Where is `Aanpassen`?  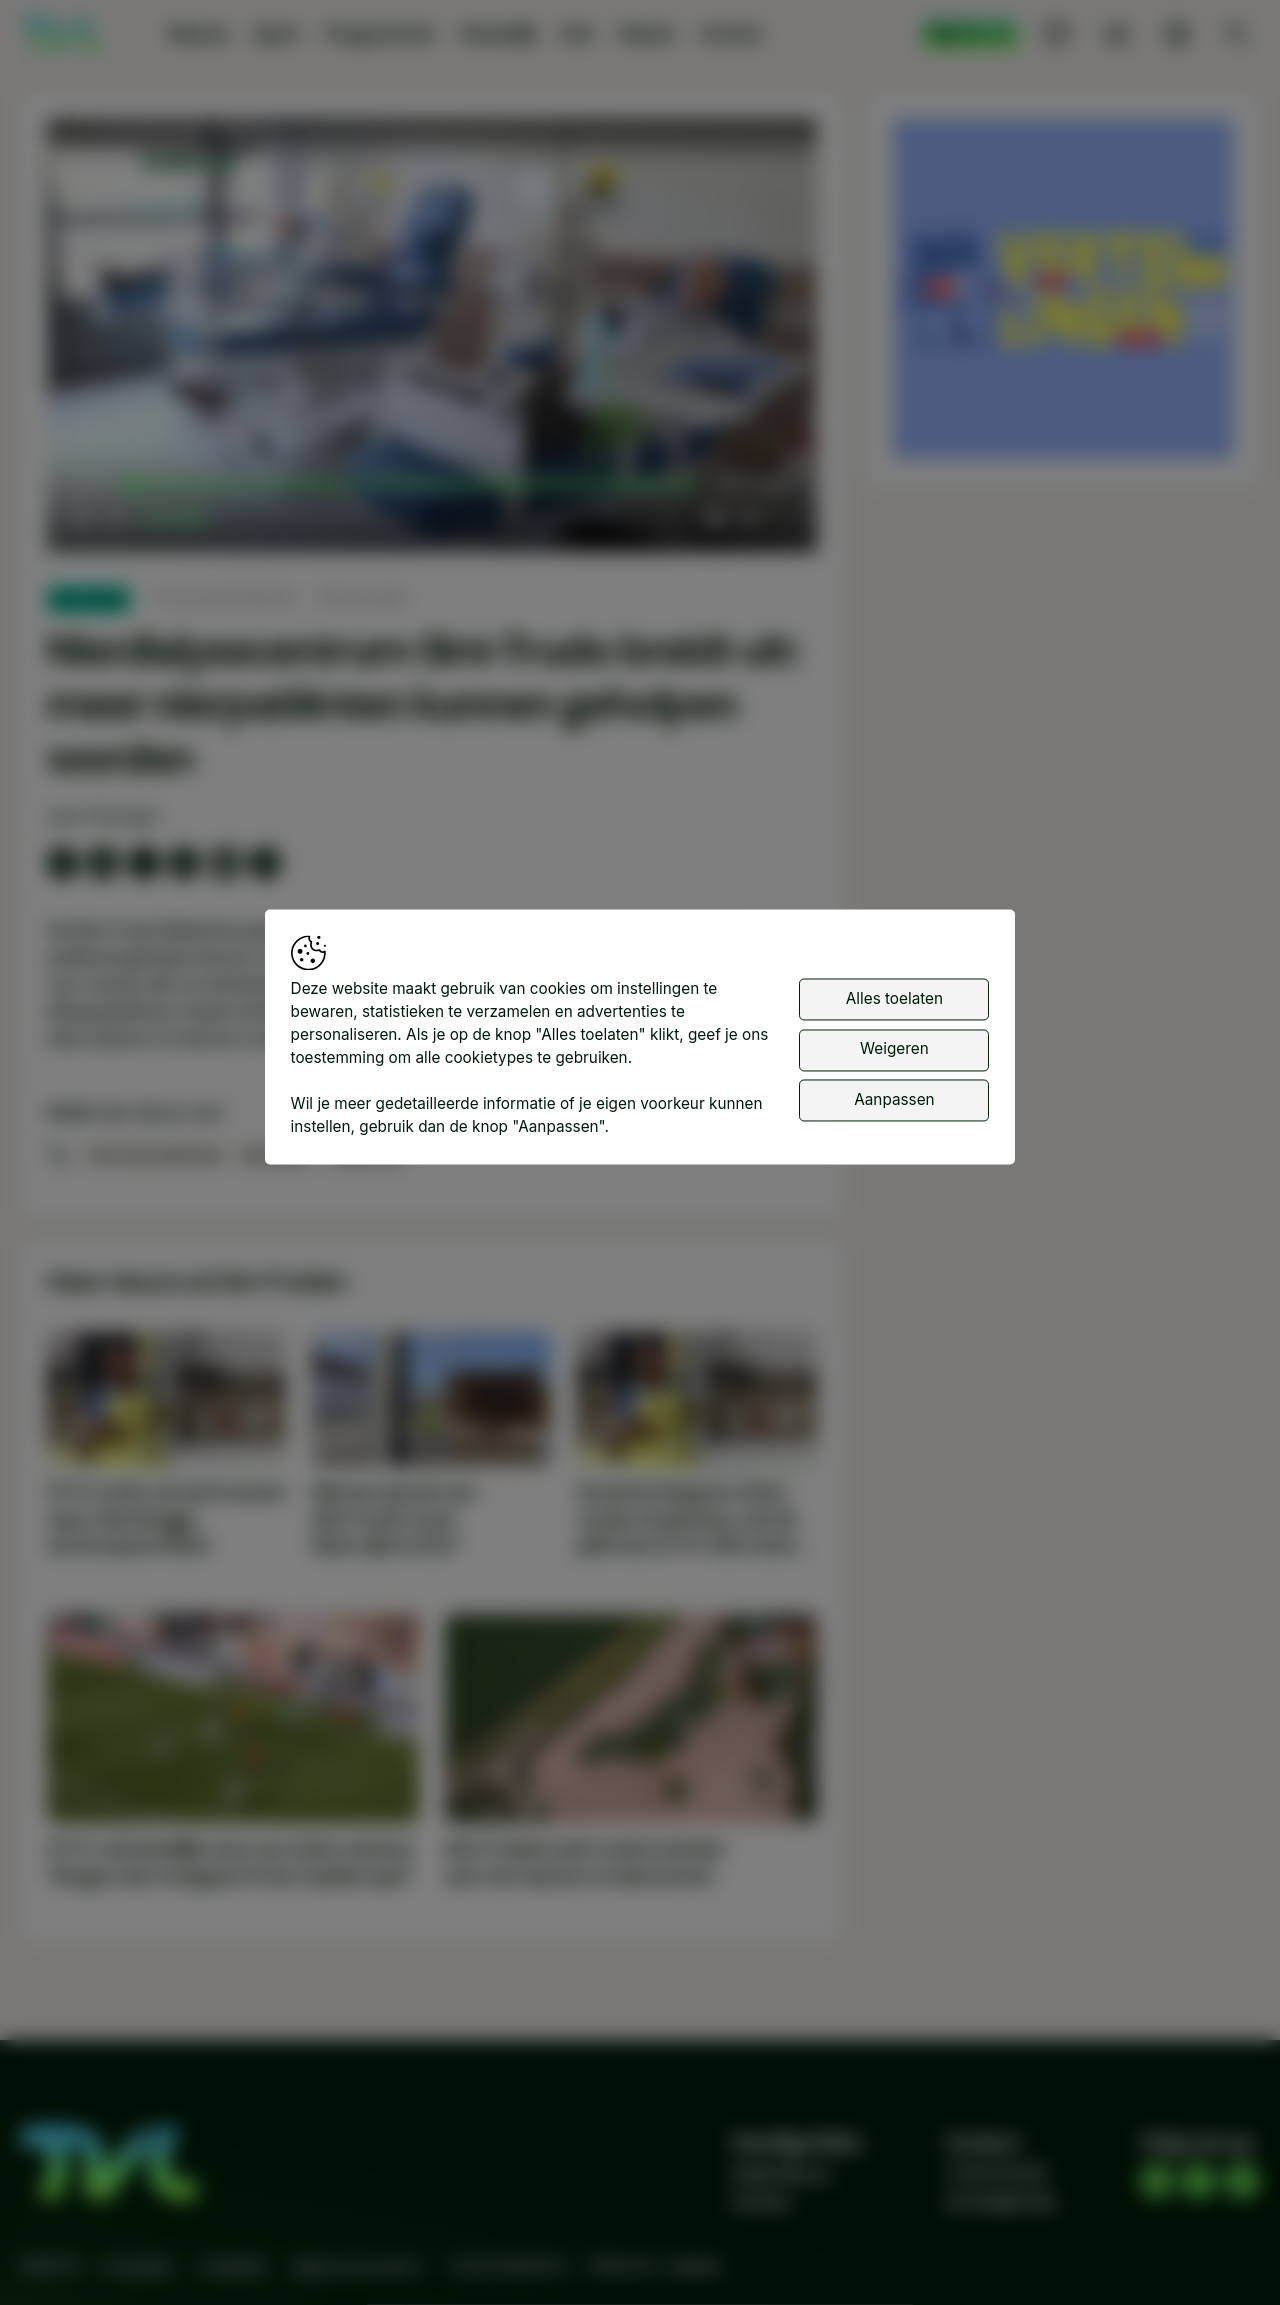 Aanpassen is located at coordinates (894, 1099).